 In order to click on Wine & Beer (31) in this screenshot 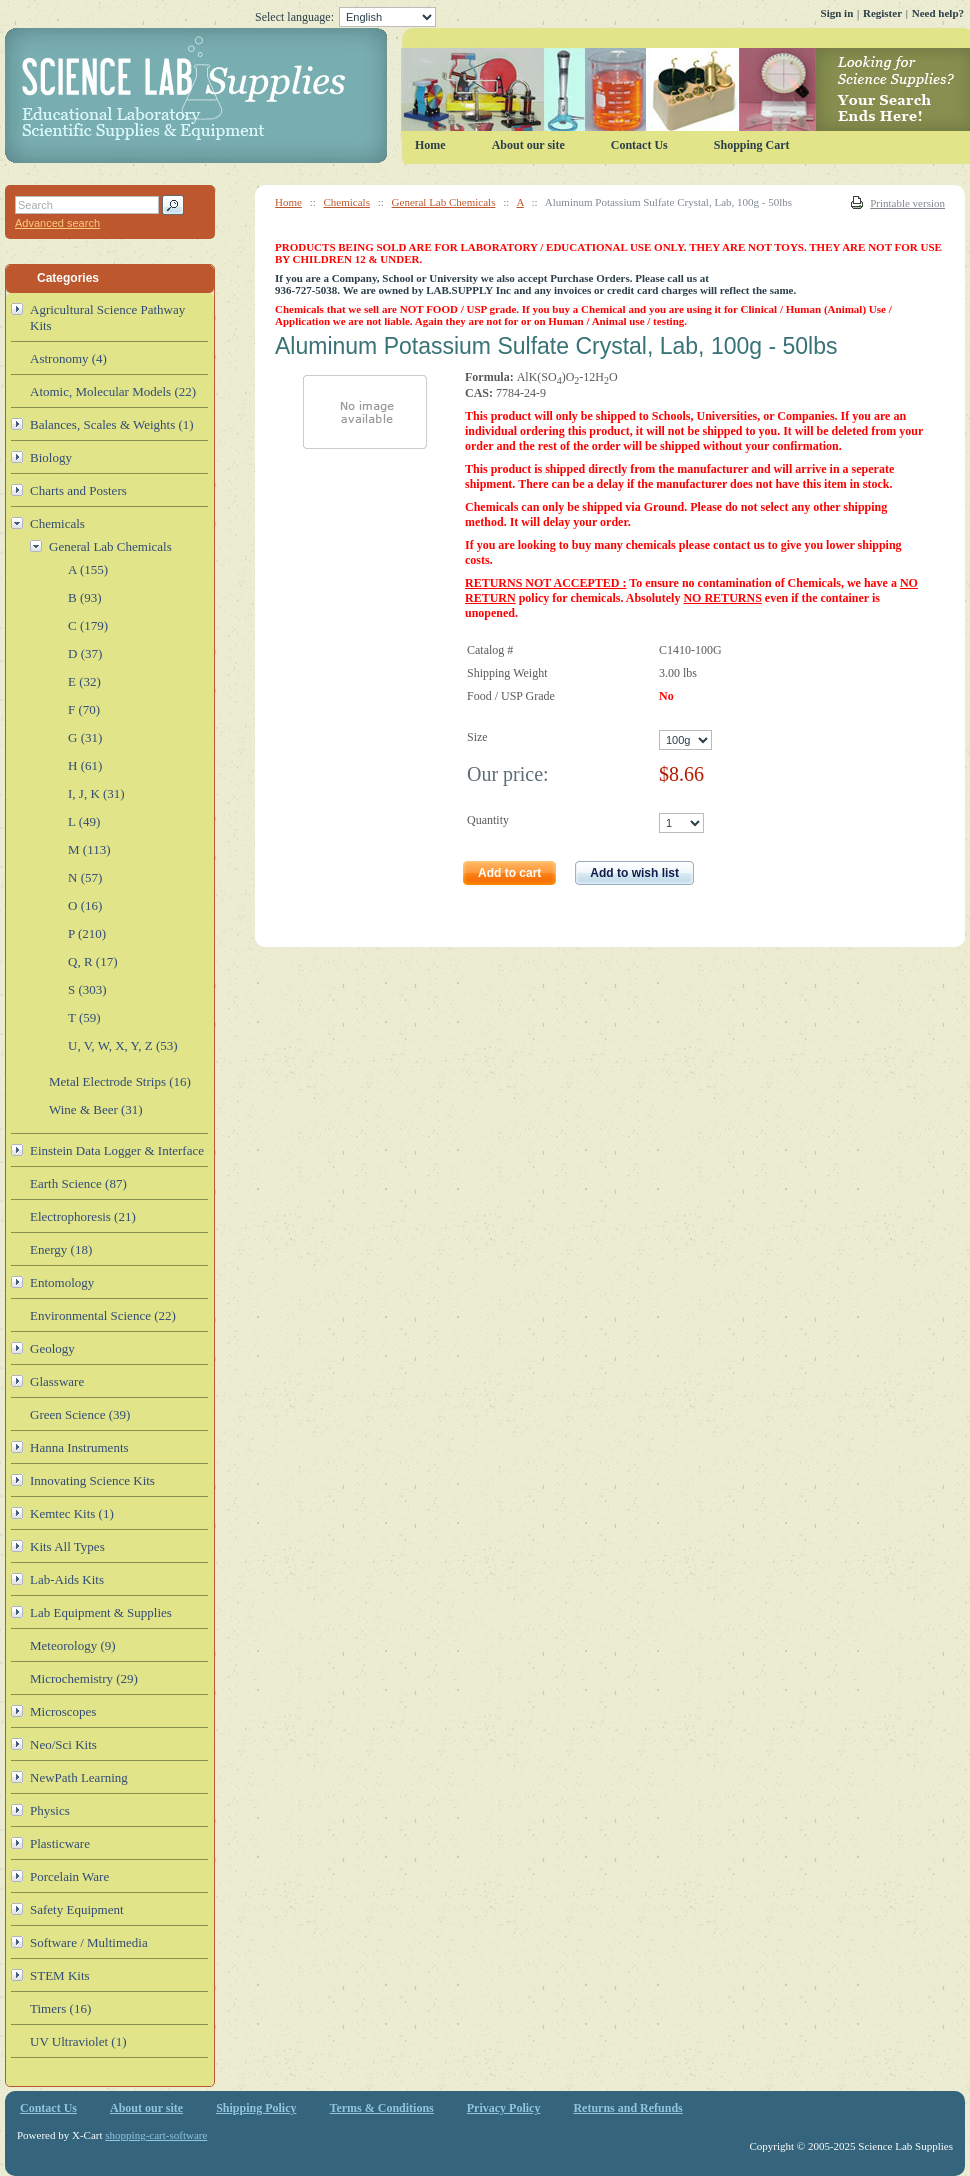, I will do `click(96, 1109)`.